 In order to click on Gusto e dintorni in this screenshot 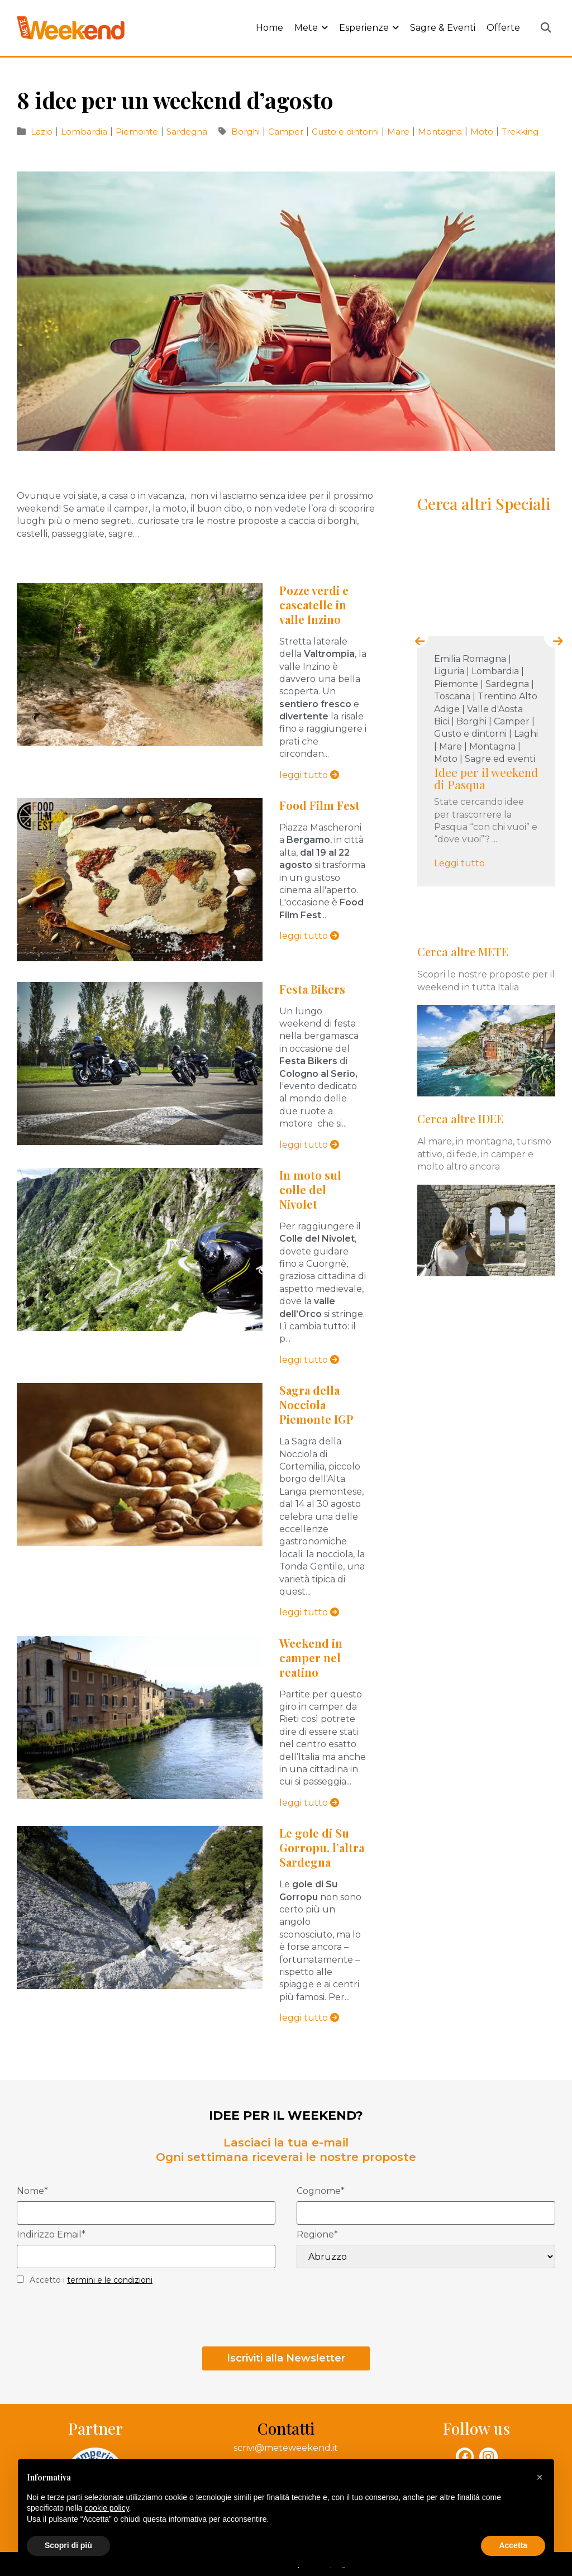, I will do `click(346, 131)`.